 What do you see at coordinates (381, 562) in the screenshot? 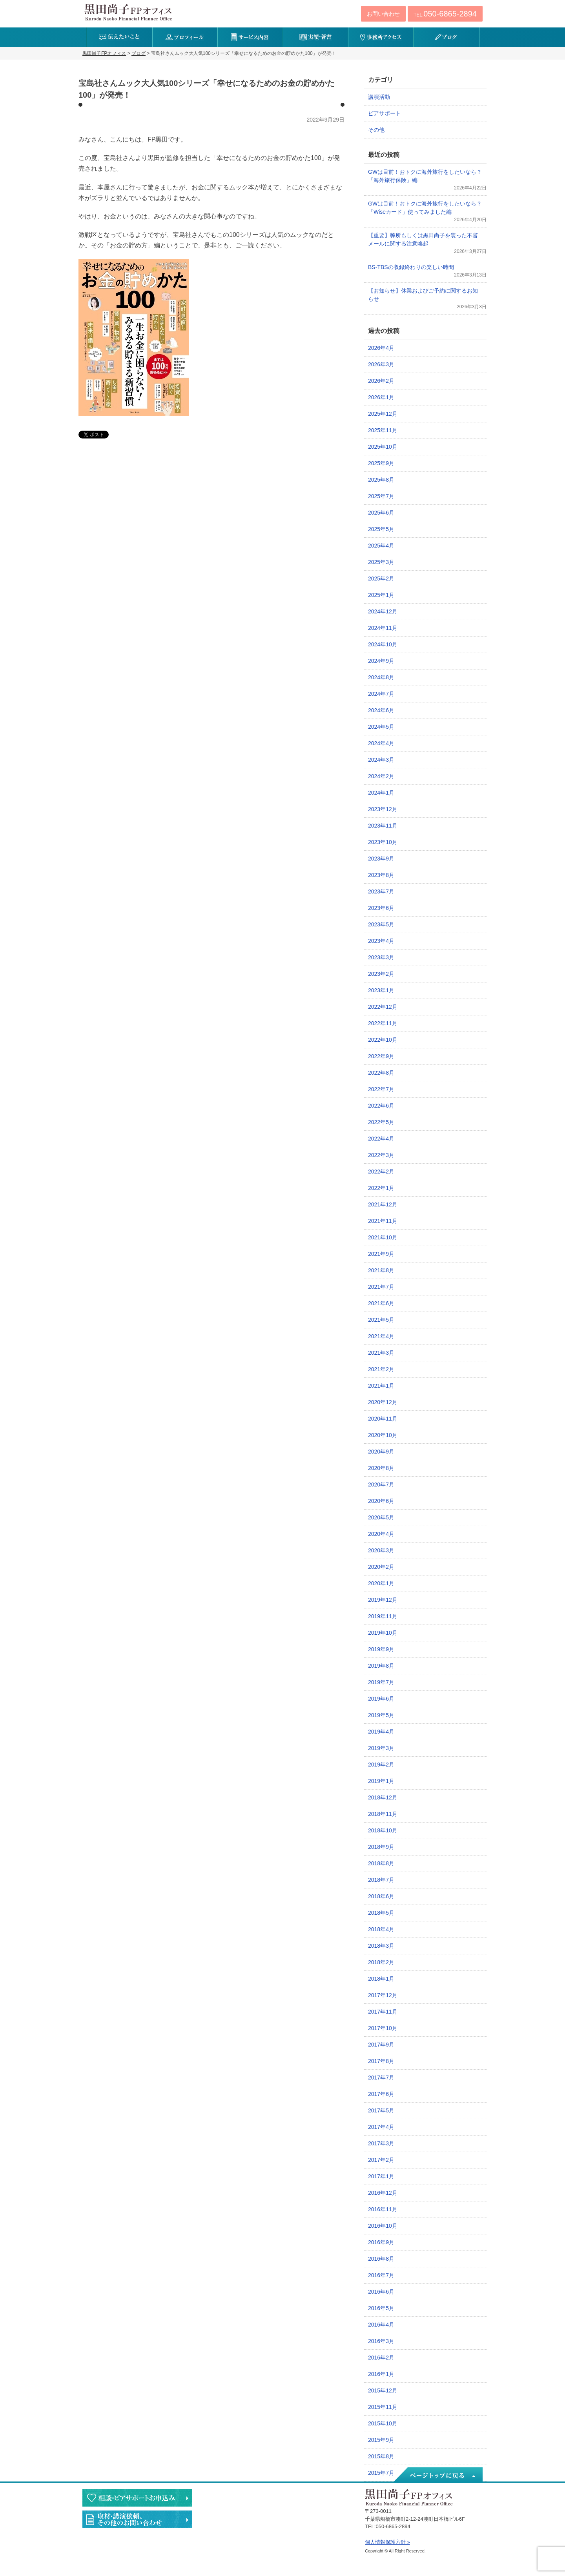
I see `2025年3月` at bounding box center [381, 562].